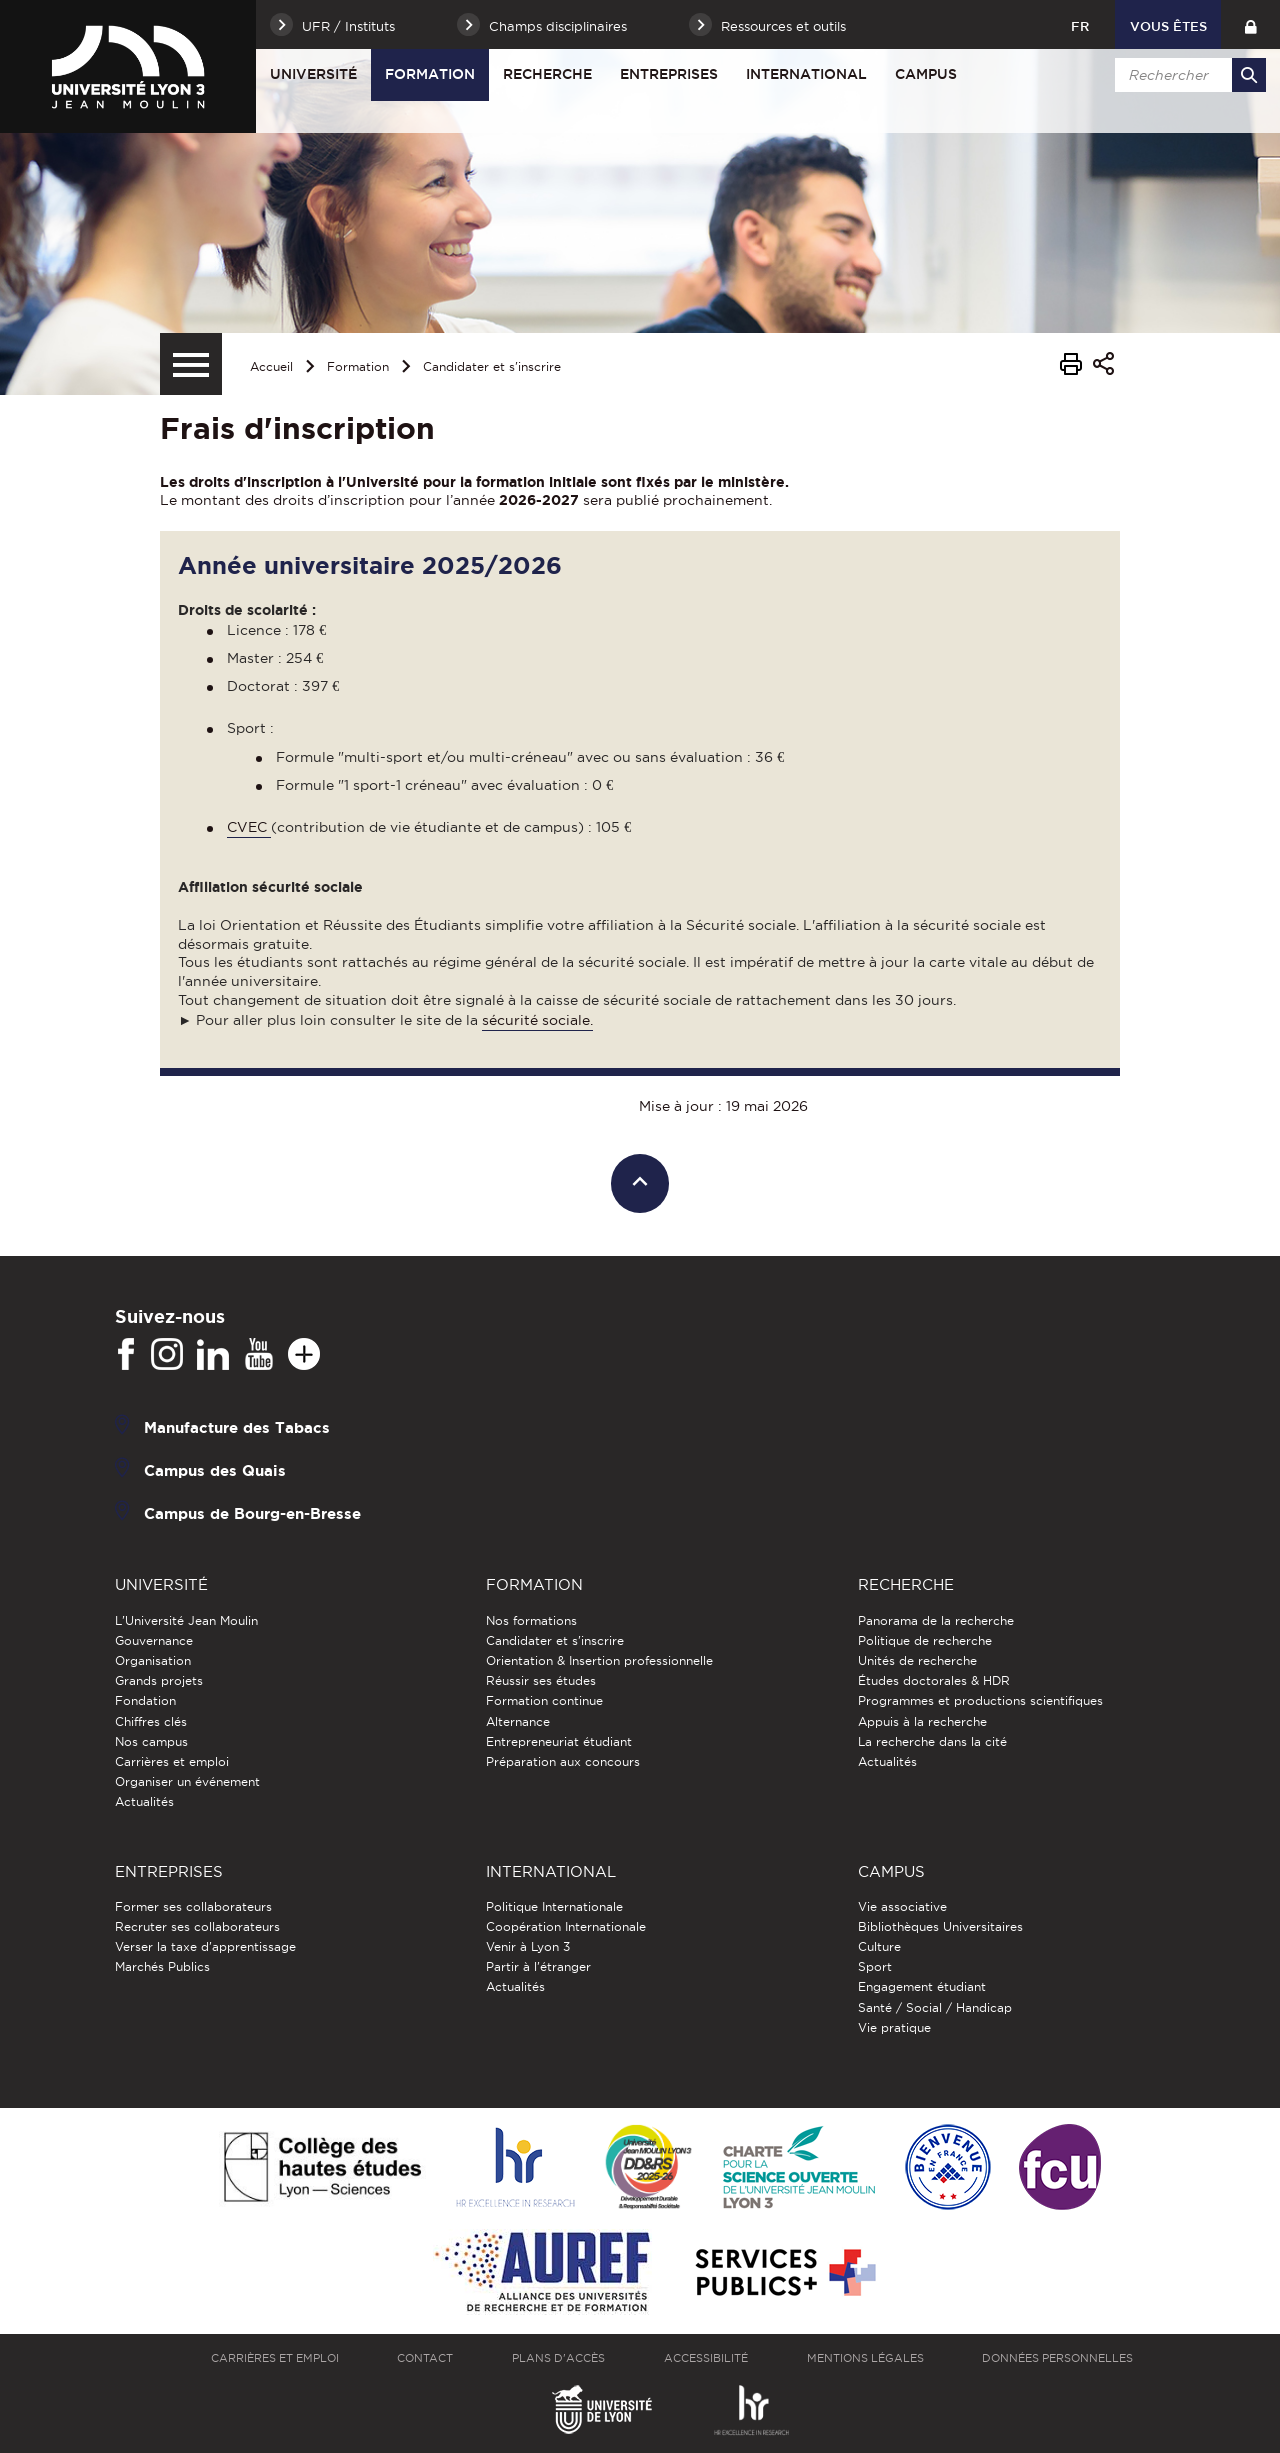 The height and width of the screenshot is (2453, 1280). Describe the element at coordinates (172, 1761) in the screenshot. I see `Carrières et emploi` at that location.